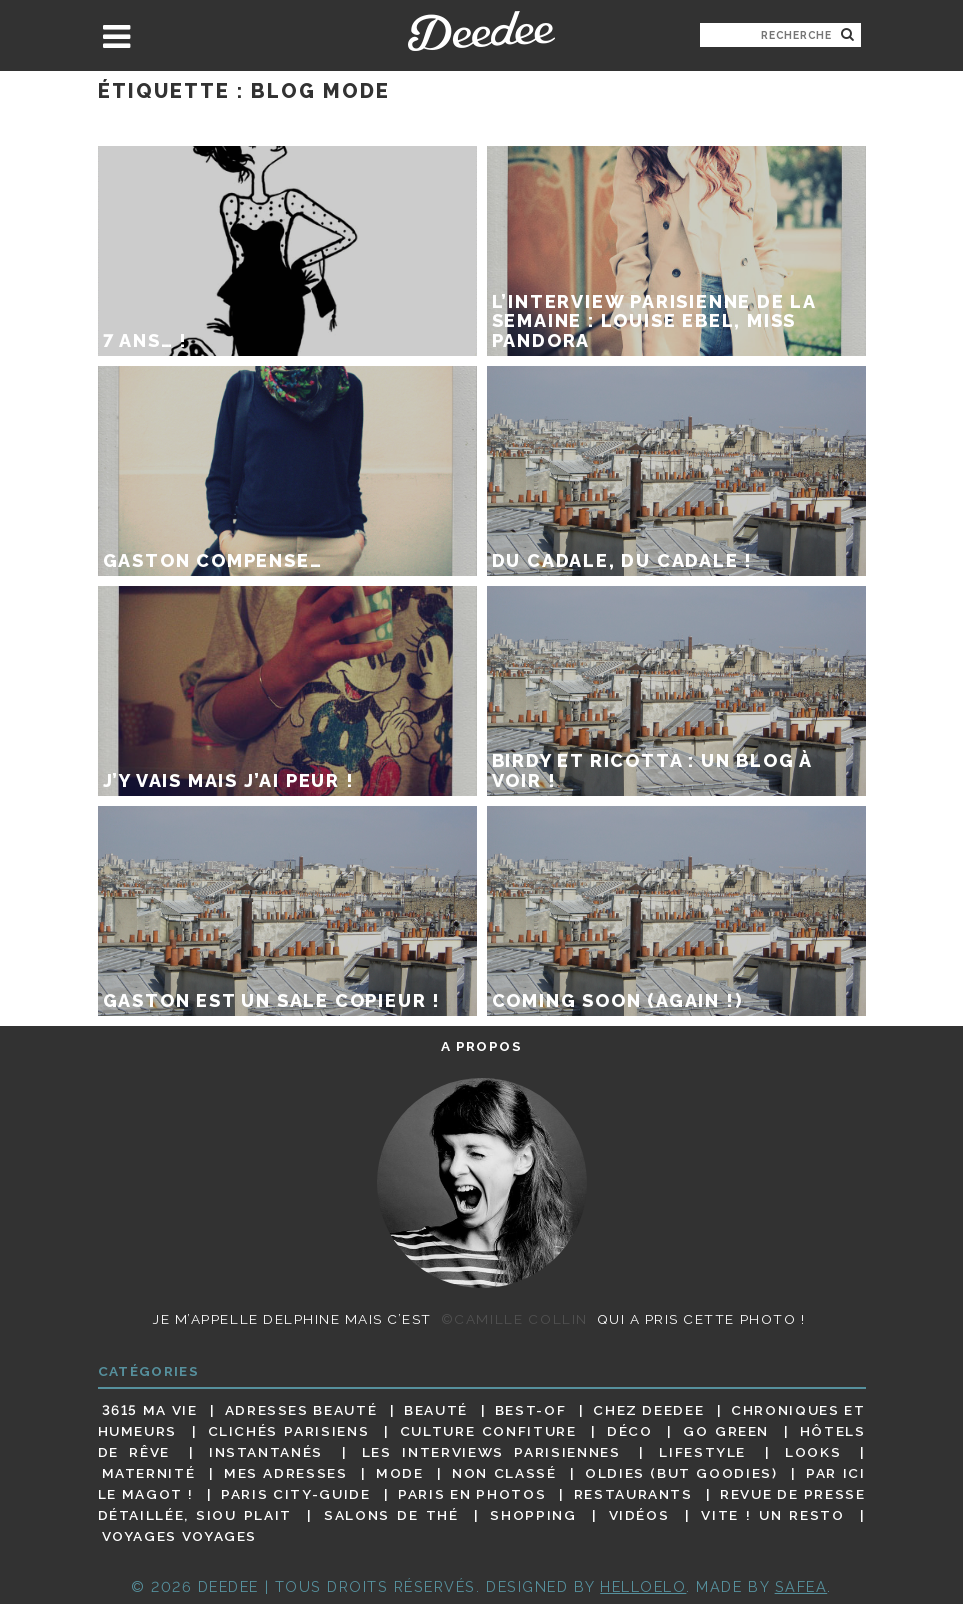 This screenshot has width=963, height=1604. Describe the element at coordinates (533, 1515) in the screenshot. I see `Shopping` at that location.